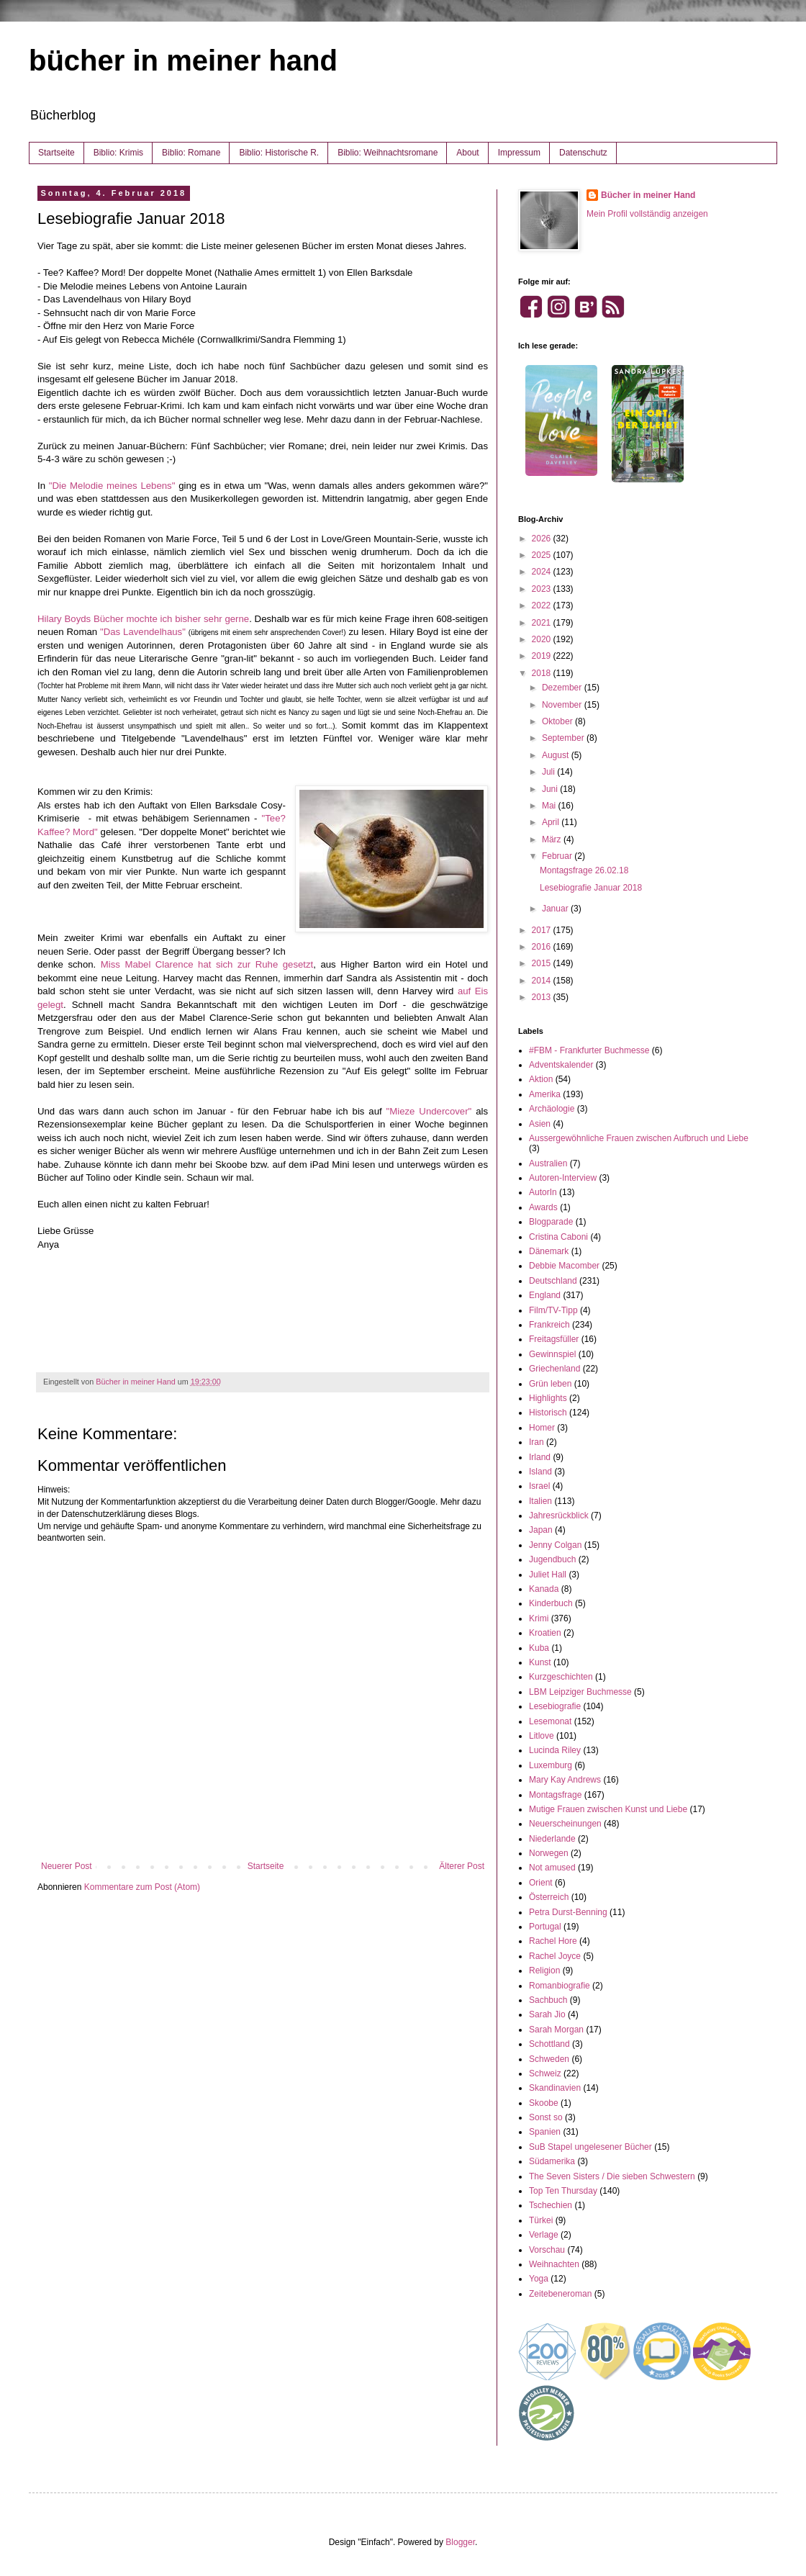 The width and height of the screenshot is (806, 2576). Describe the element at coordinates (143, 631) in the screenshot. I see `"Das Lavendelhaus"` at that location.